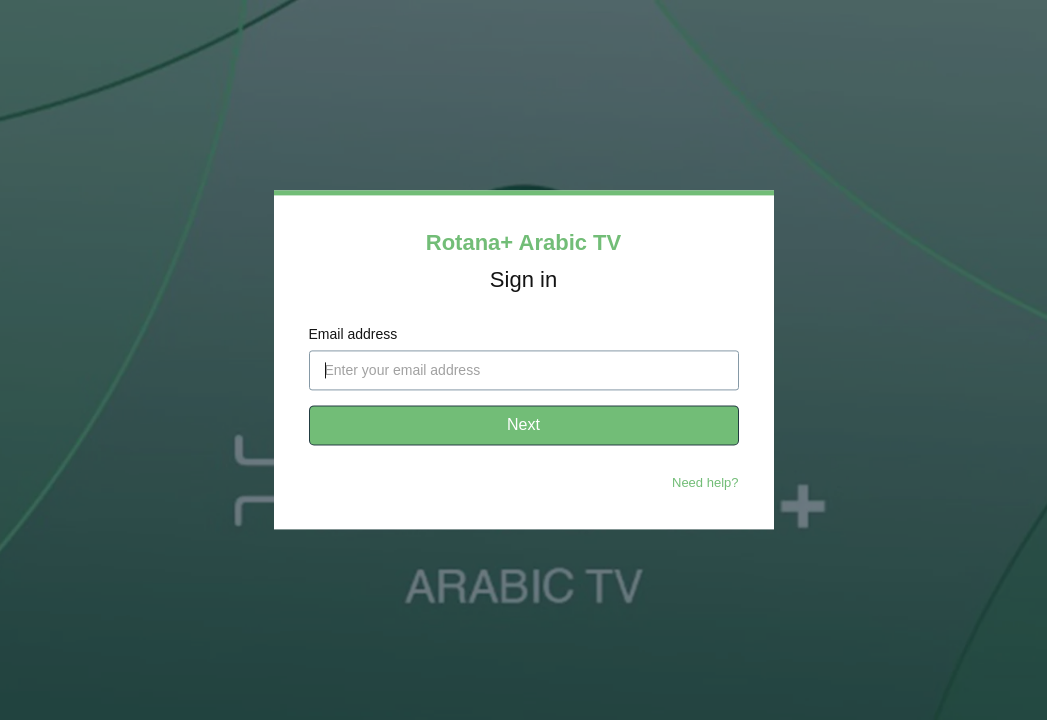 The height and width of the screenshot is (720, 1047). Describe the element at coordinates (523, 425) in the screenshot. I see `Next` at that location.